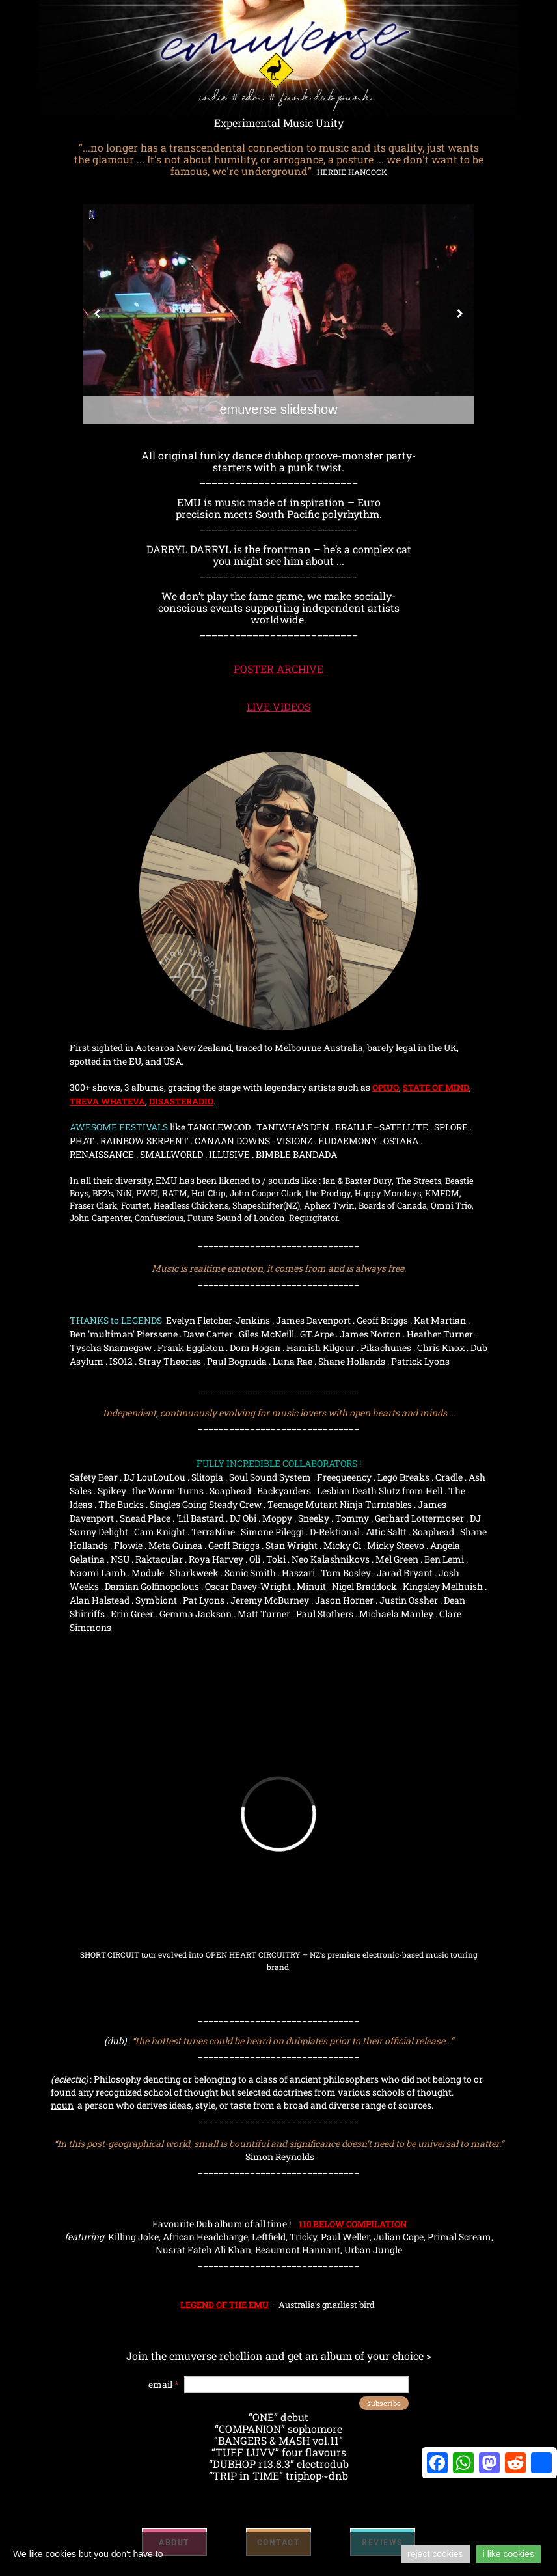 This screenshot has height=2576, width=557. Describe the element at coordinates (385, 1087) in the screenshot. I see `OPIUO` at that location.